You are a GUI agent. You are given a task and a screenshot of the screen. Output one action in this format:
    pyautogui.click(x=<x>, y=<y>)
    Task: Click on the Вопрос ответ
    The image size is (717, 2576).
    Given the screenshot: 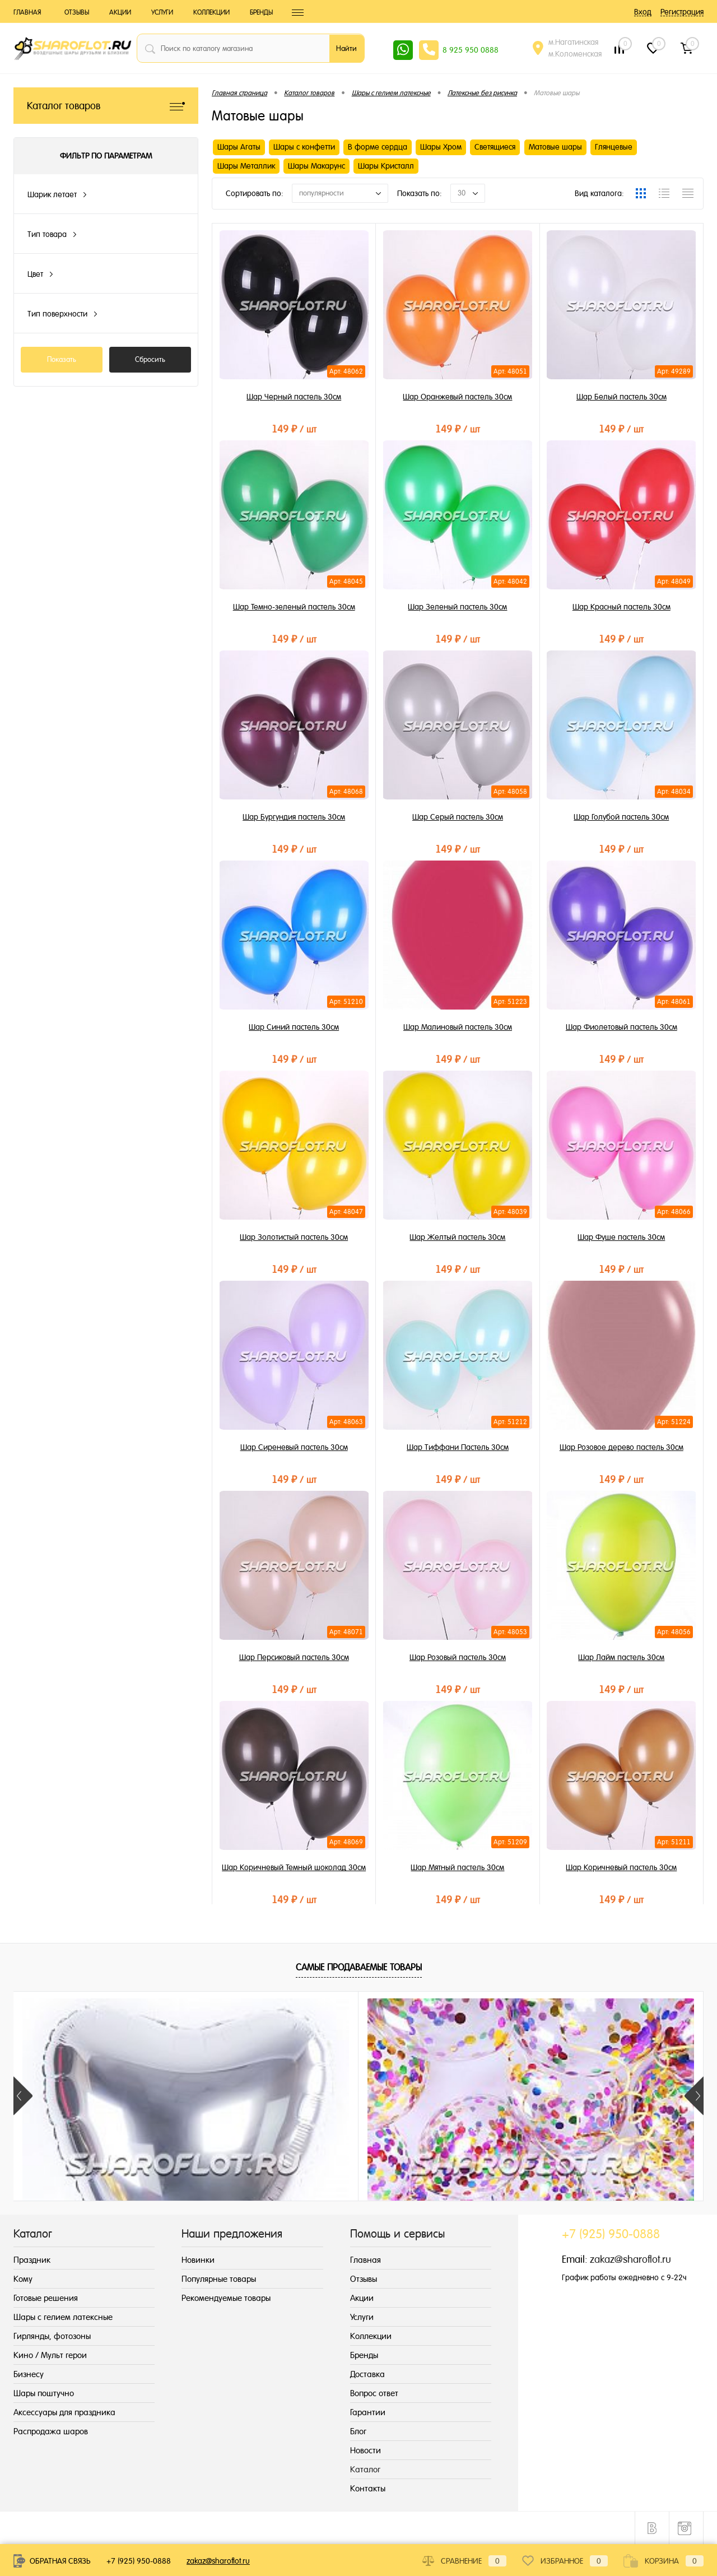 What is the action you would take?
    pyautogui.click(x=374, y=2393)
    